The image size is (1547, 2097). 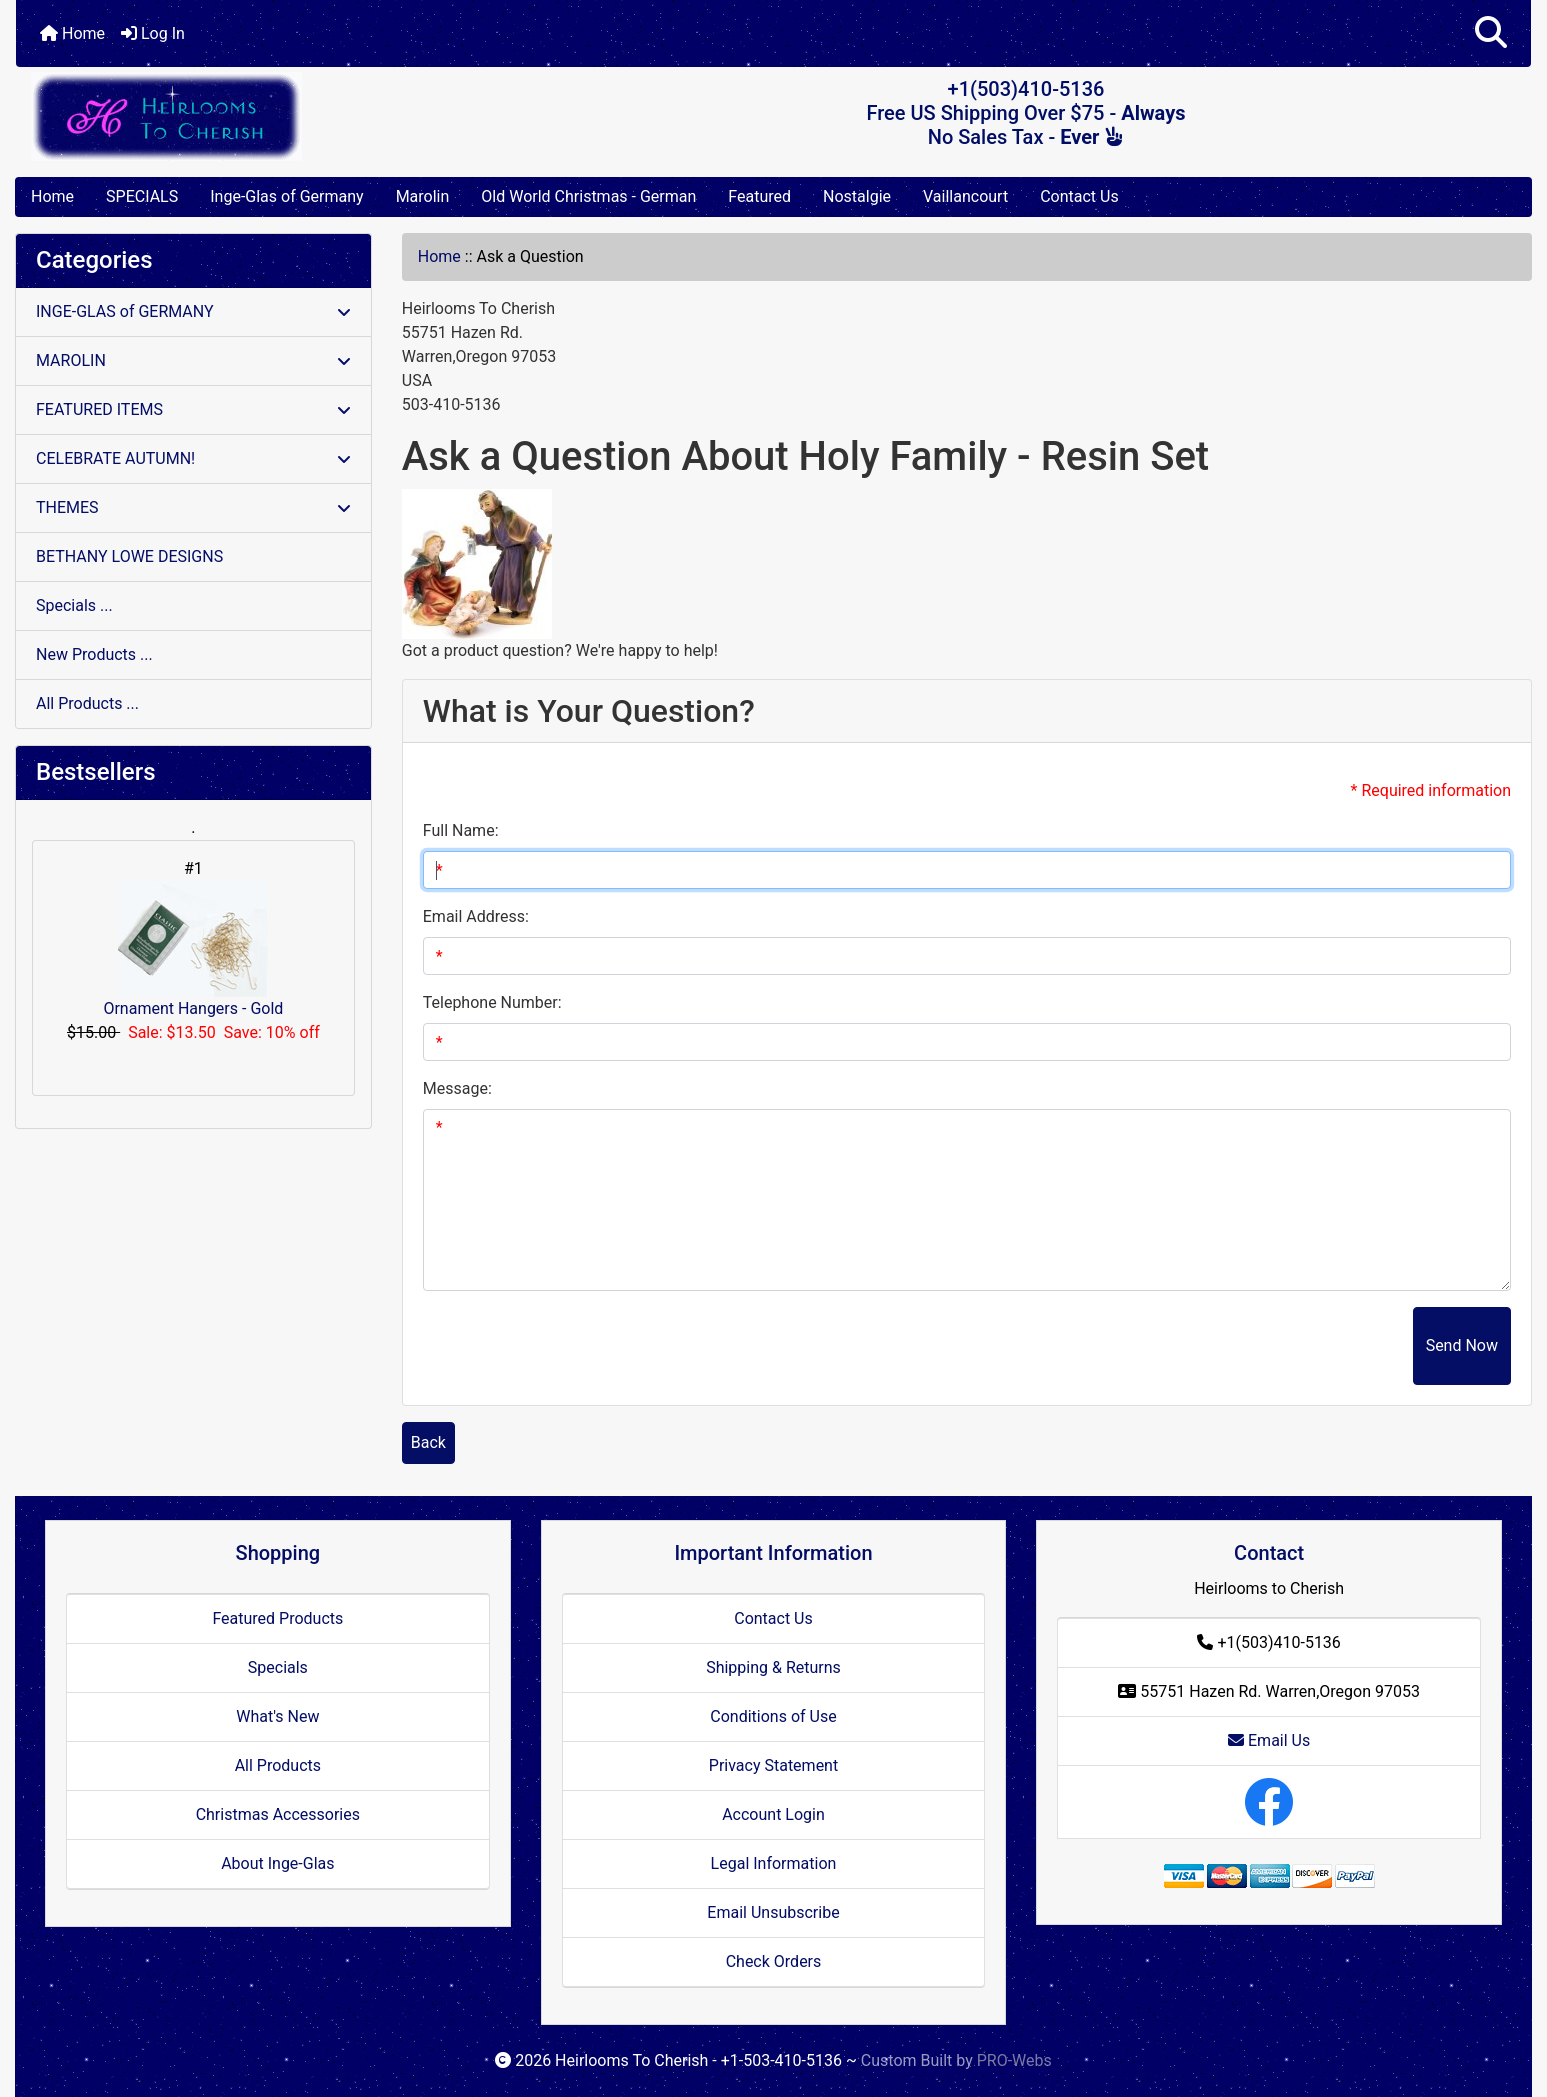 What do you see at coordinates (1491, 33) in the screenshot?
I see `[button]` at bounding box center [1491, 33].